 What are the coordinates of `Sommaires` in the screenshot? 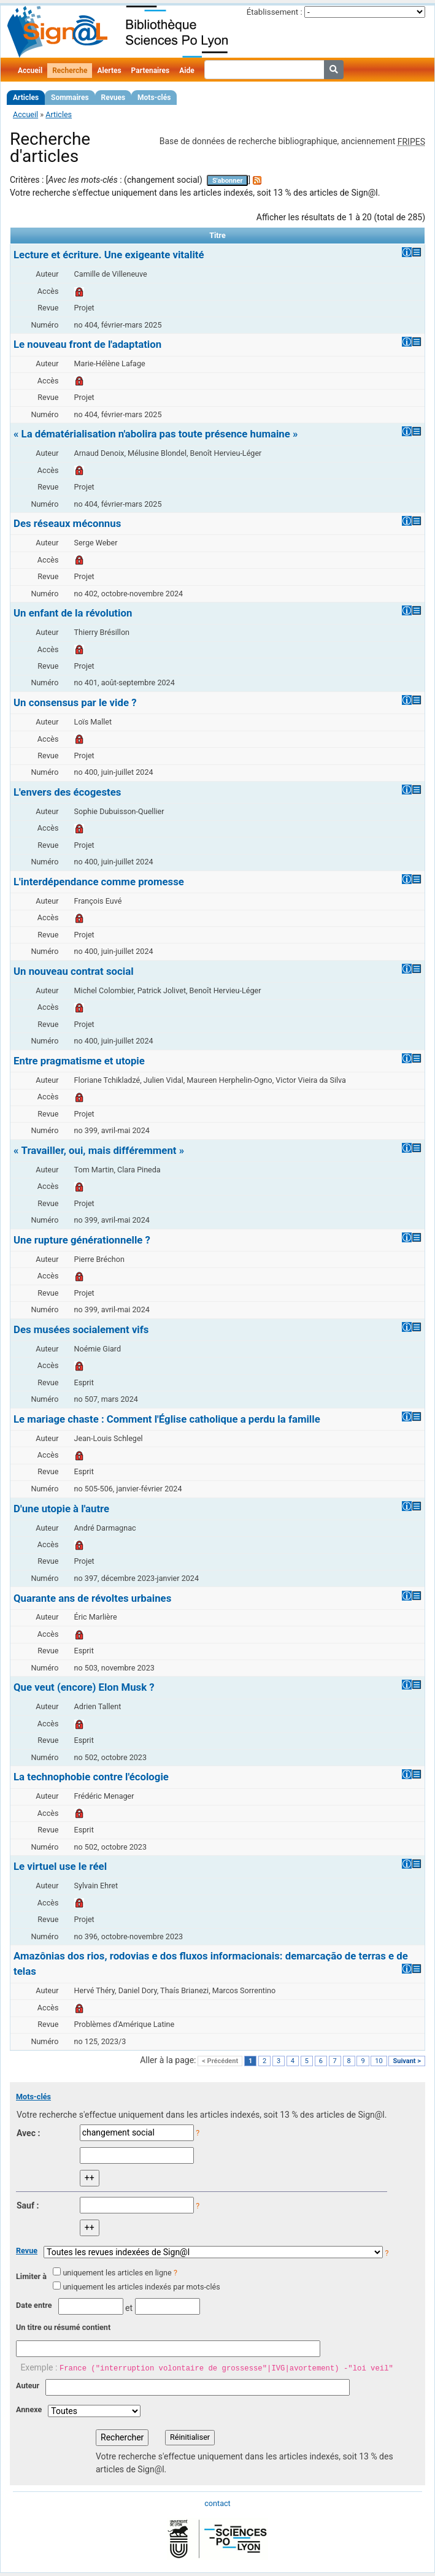 It's located at (69, 97).